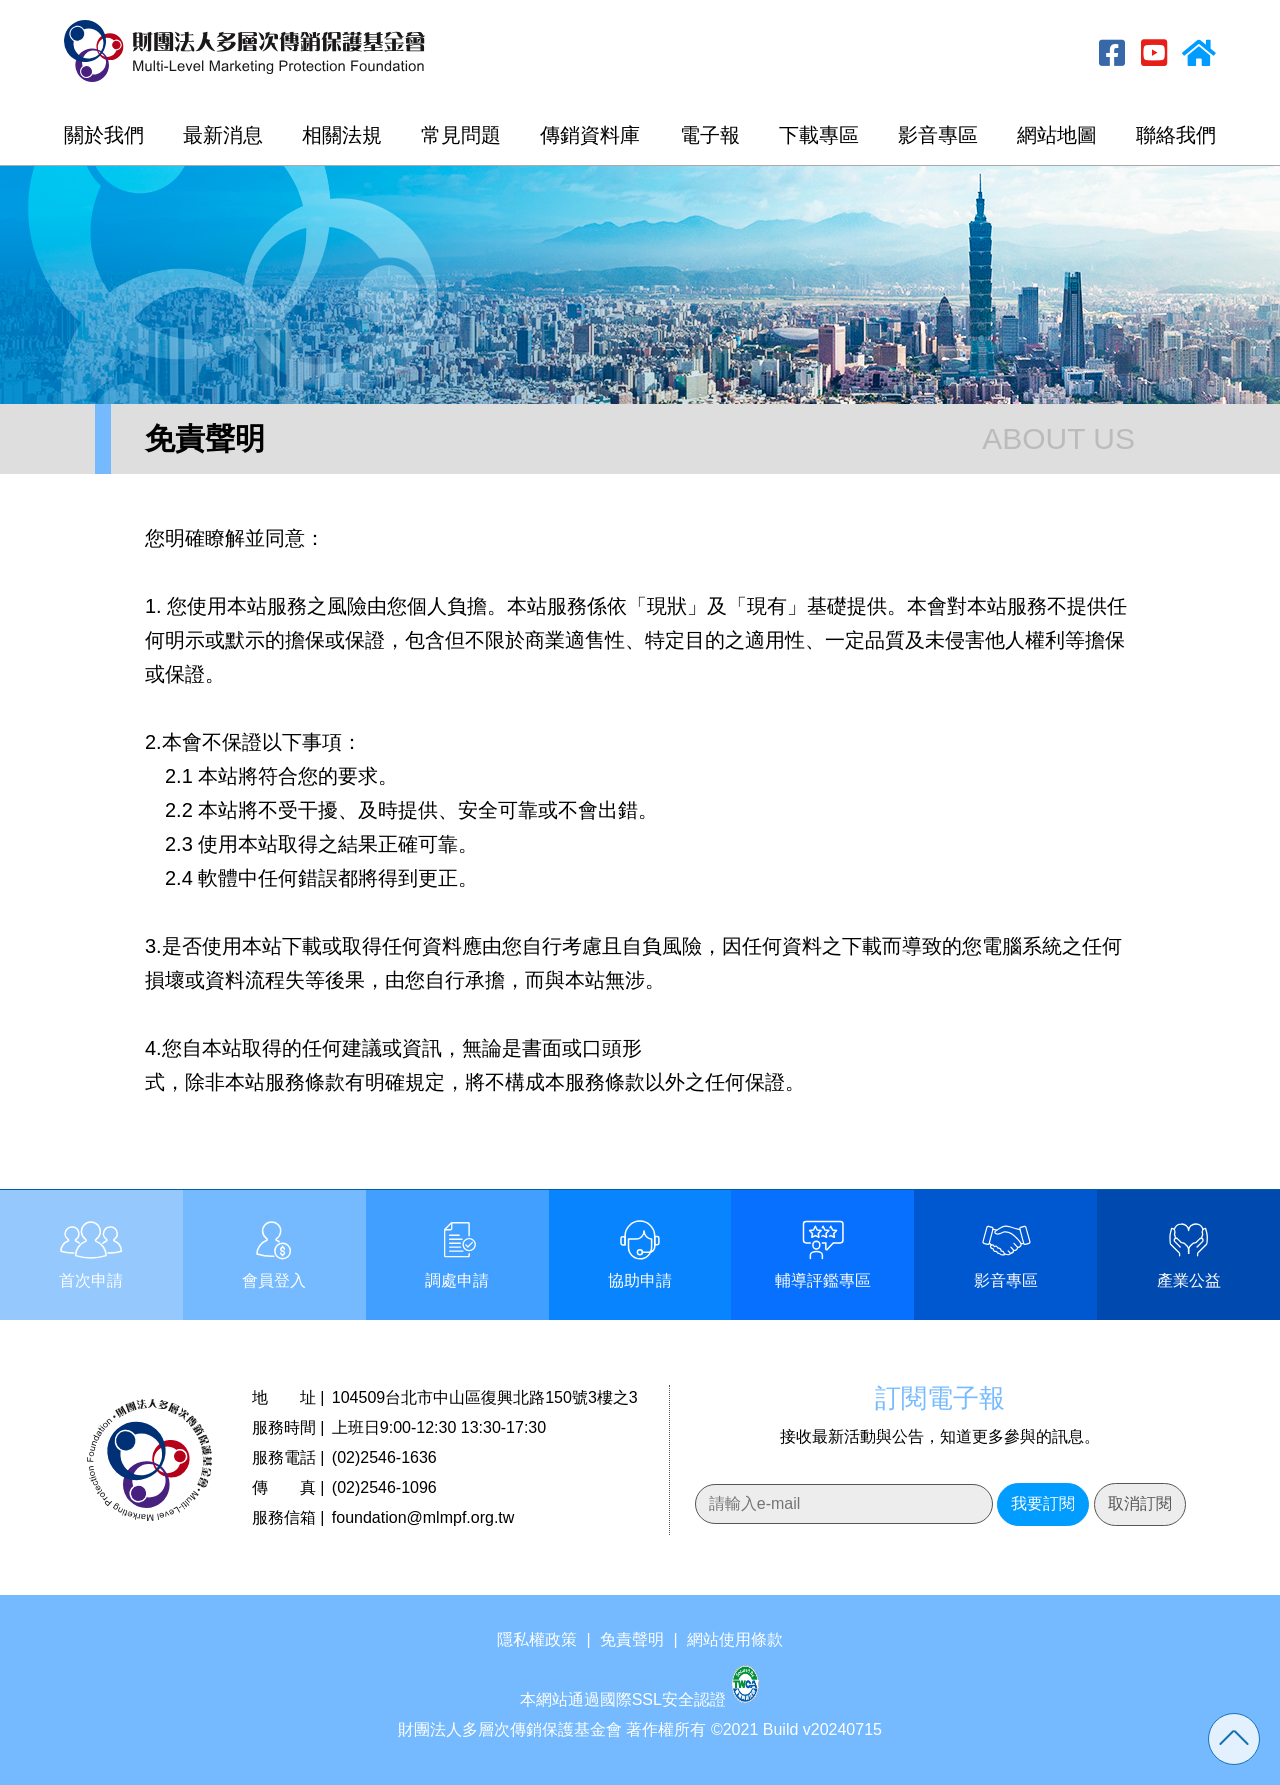 The width and height of the screenshot is (1280, 1785). I want to click on 常見問題, so click(461, 135).